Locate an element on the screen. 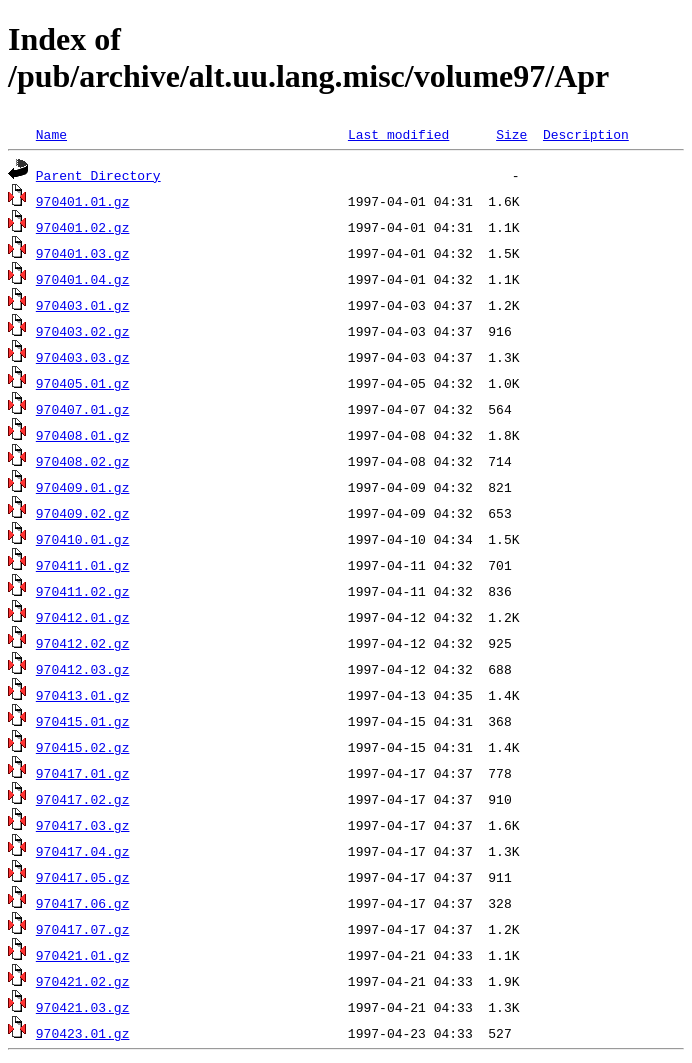 The image size is (692, 1063). Parent Directory is located at coordinates (98, 175).